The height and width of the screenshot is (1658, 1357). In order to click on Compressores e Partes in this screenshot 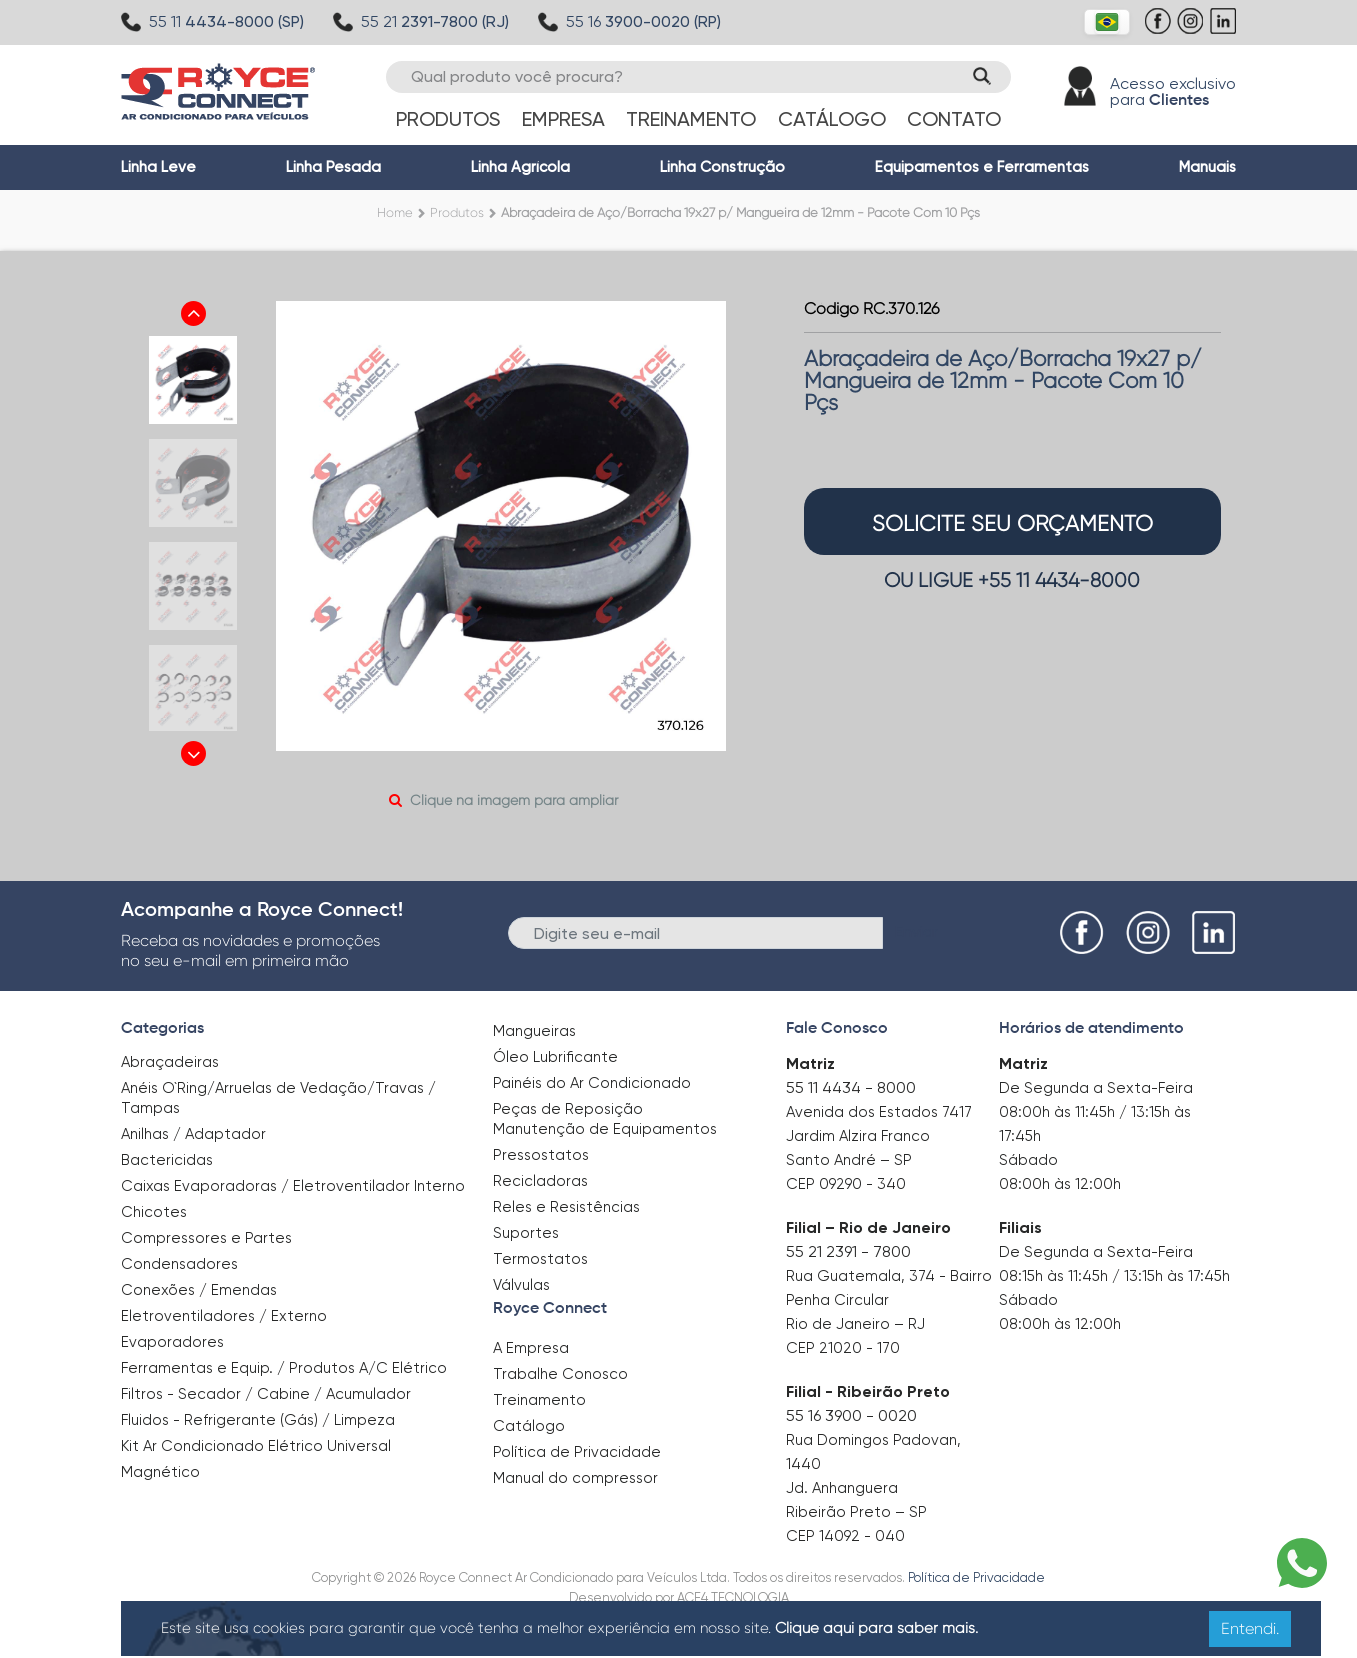, I will do `click(206, 1238)`.